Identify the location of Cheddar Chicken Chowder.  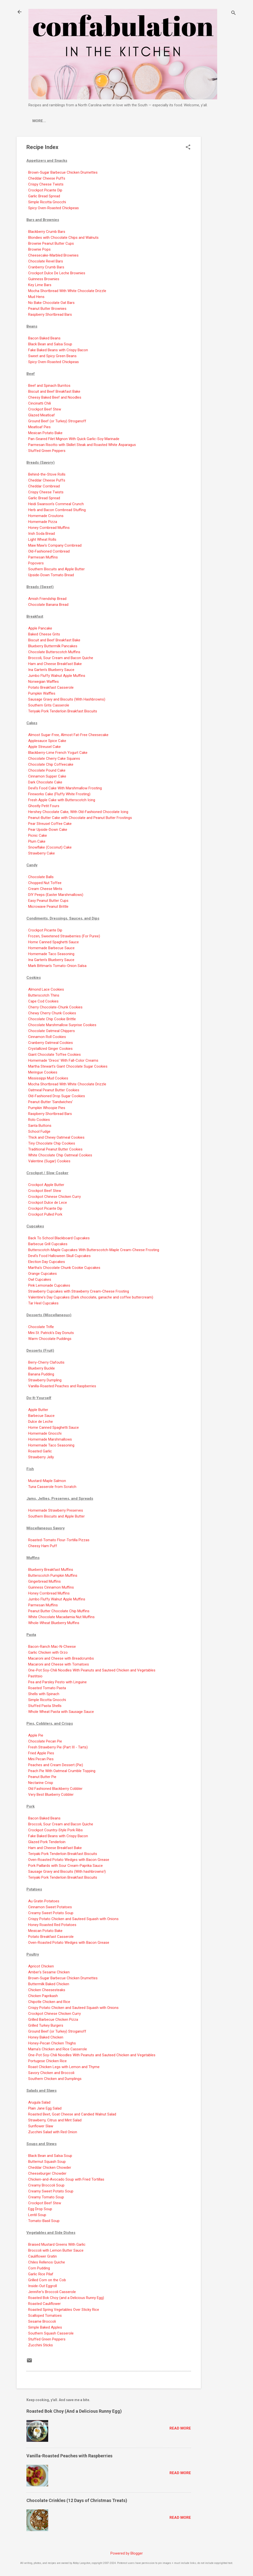
(49, 2167).